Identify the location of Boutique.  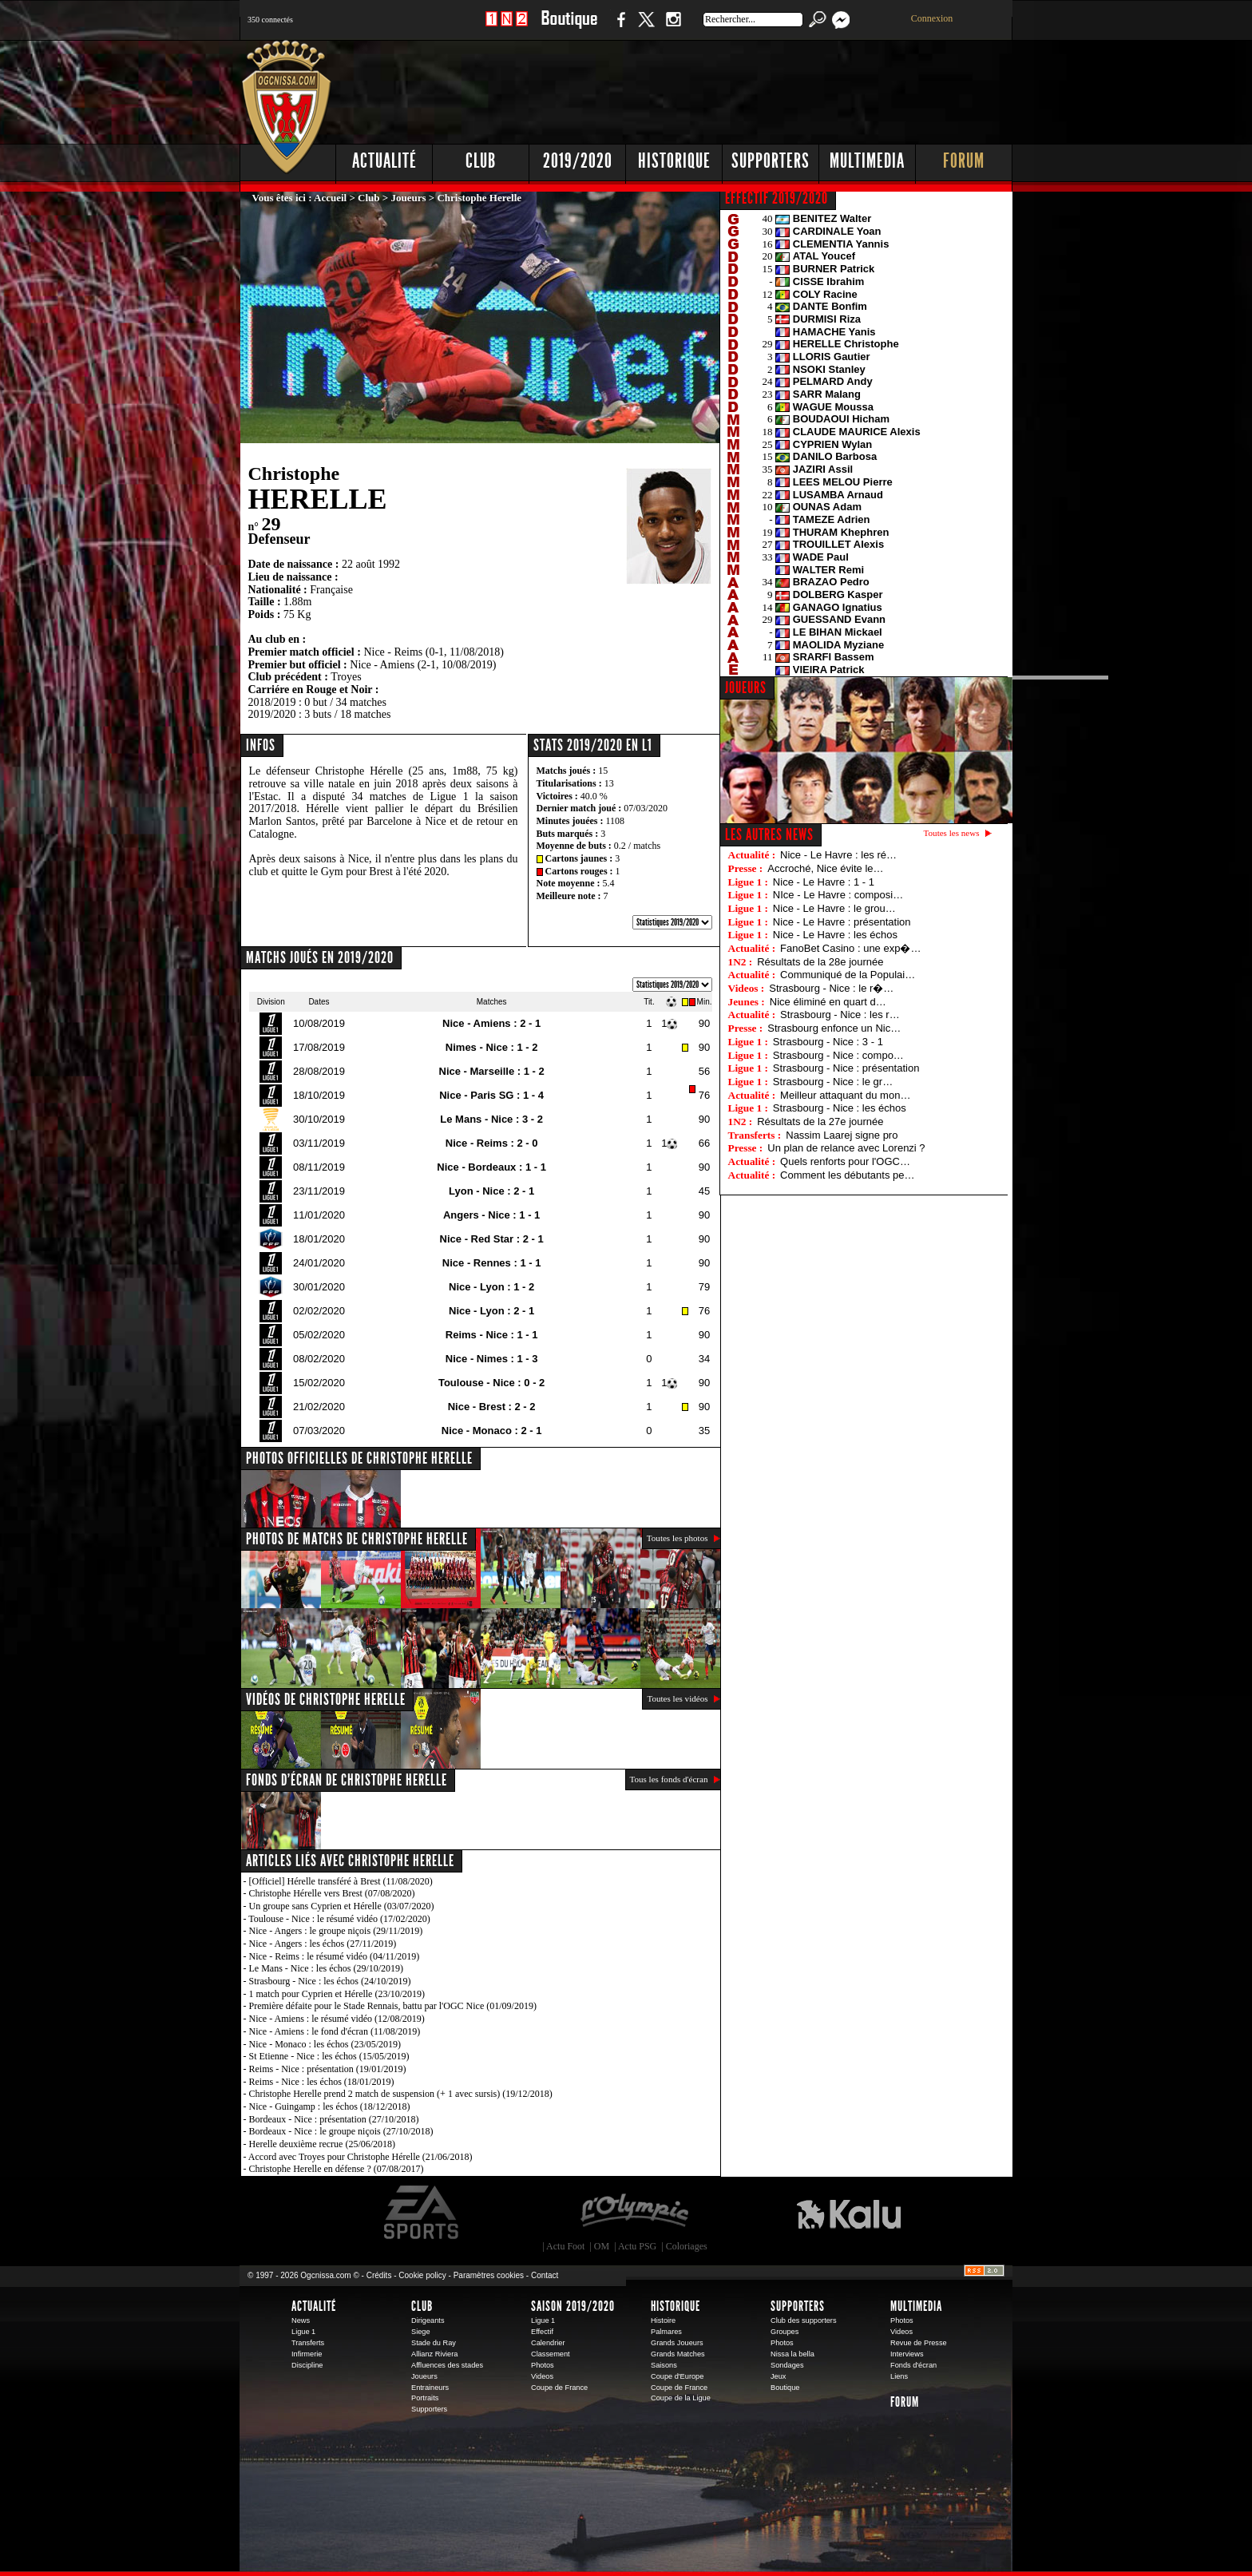
(569, 27).